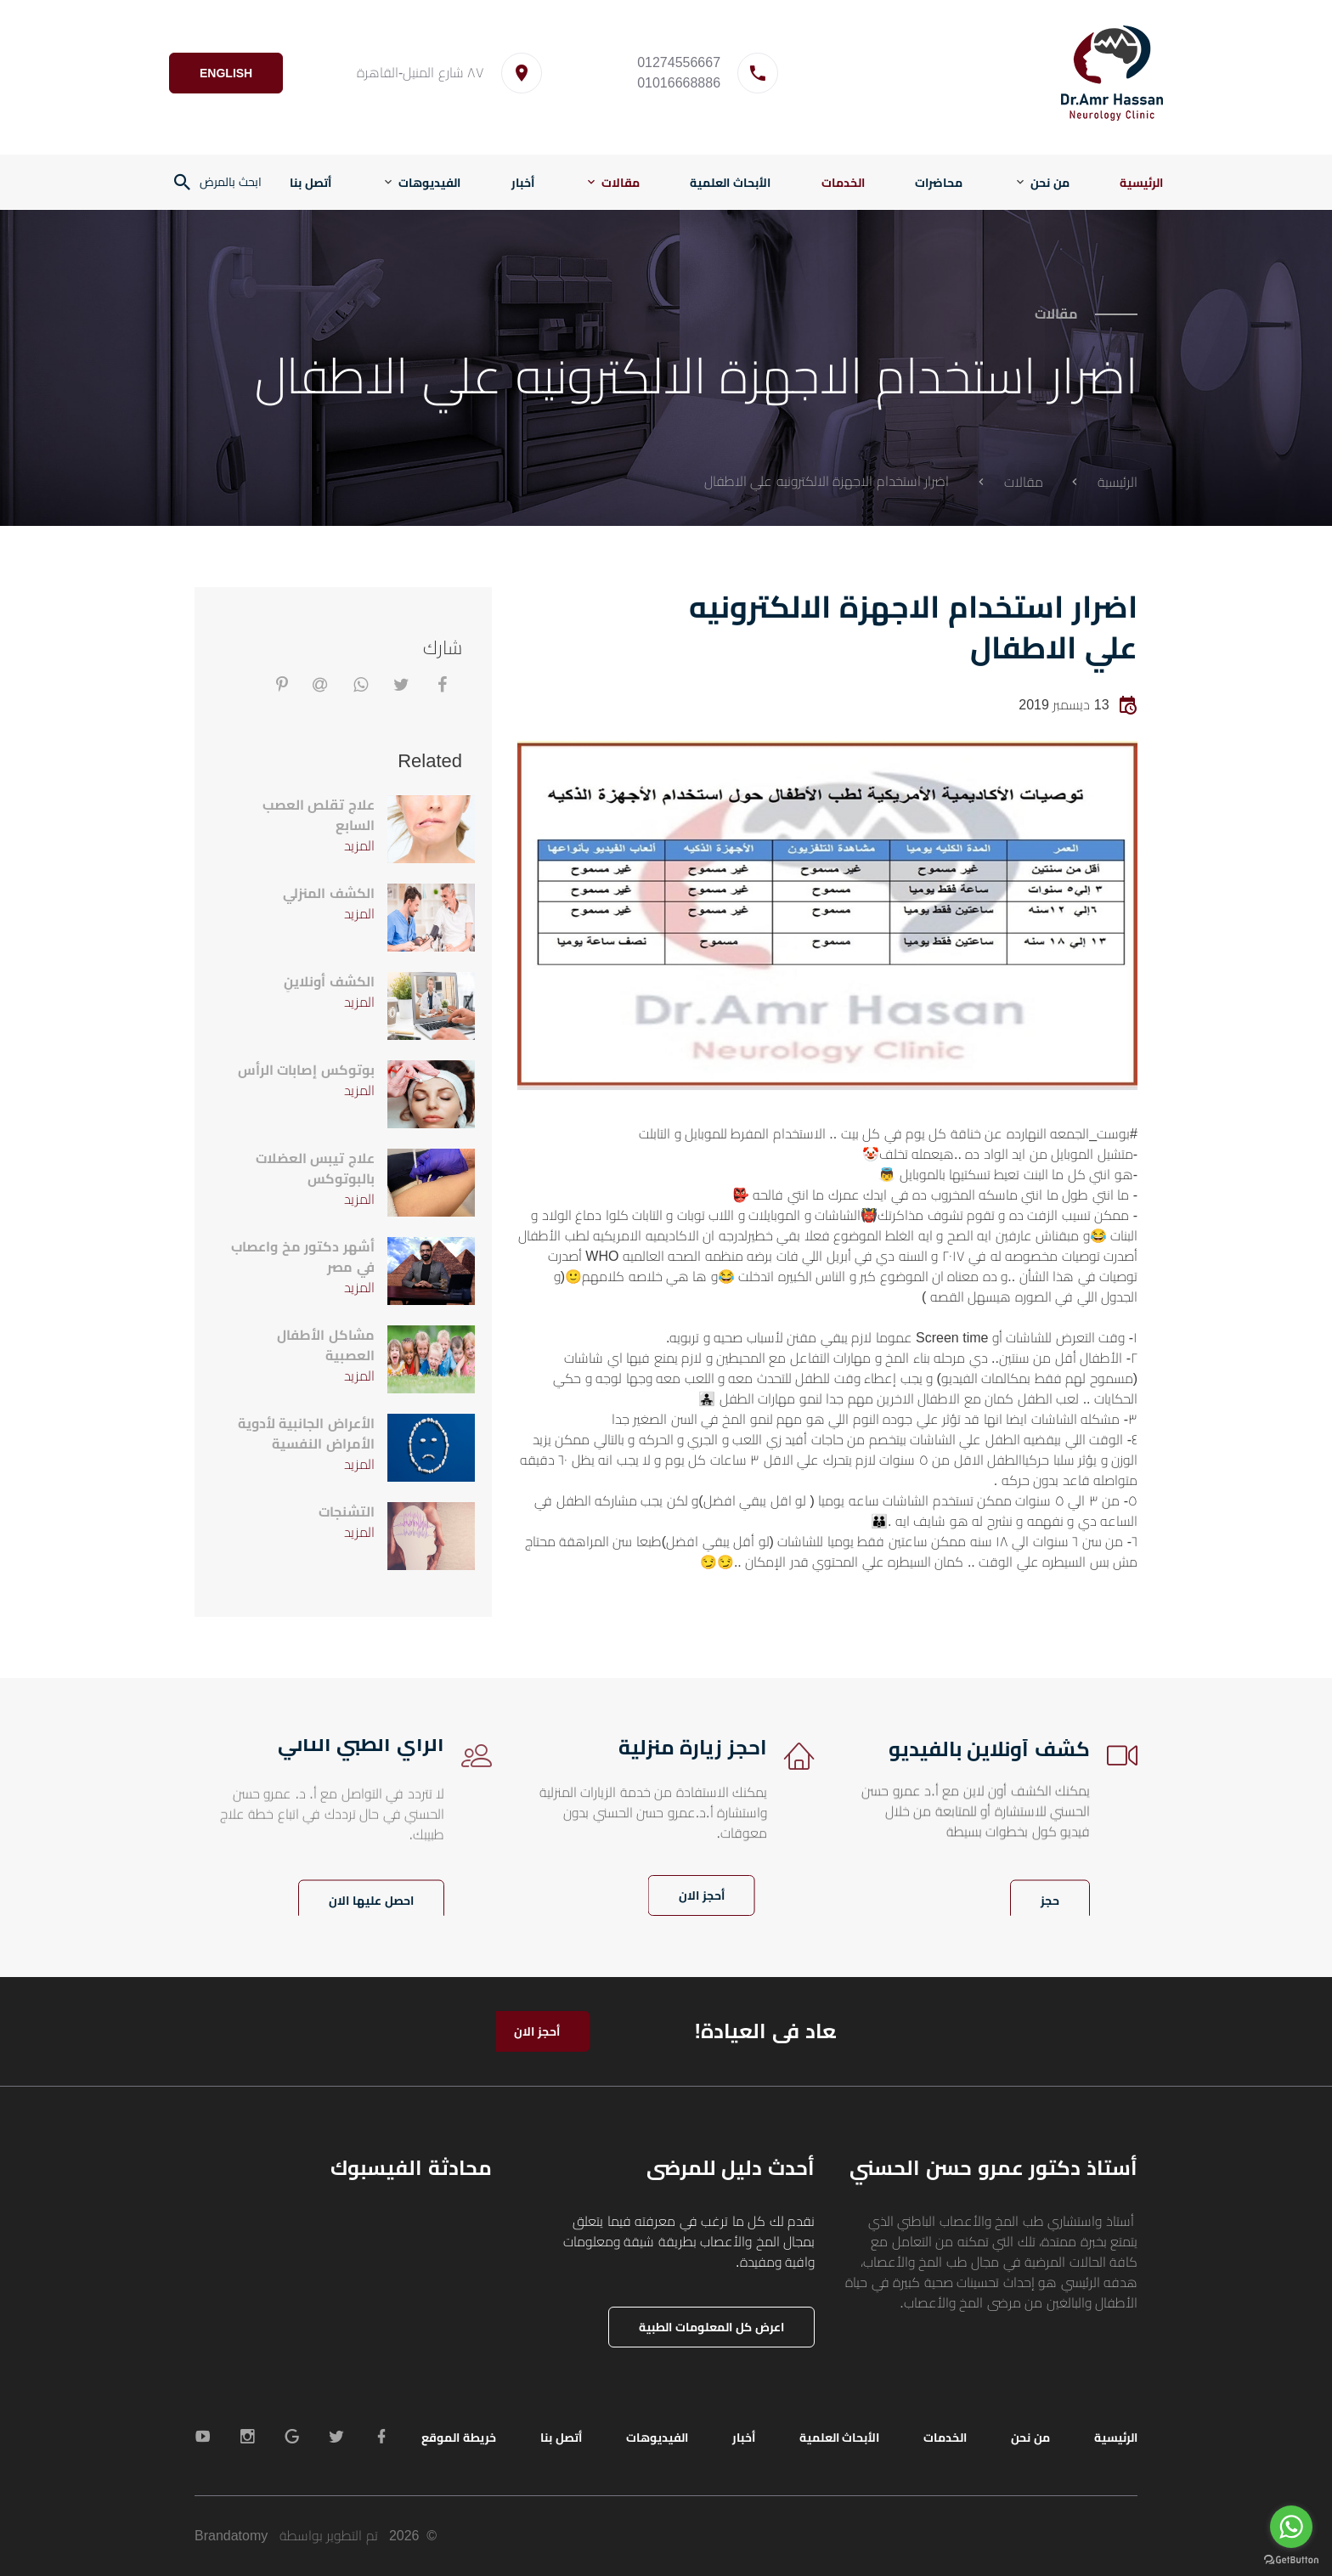 The height and width of the screenshot is (2576, 1332). Describe the element at coordinates (938, 182) in the screenshot. I see `محاضرات` at that location.